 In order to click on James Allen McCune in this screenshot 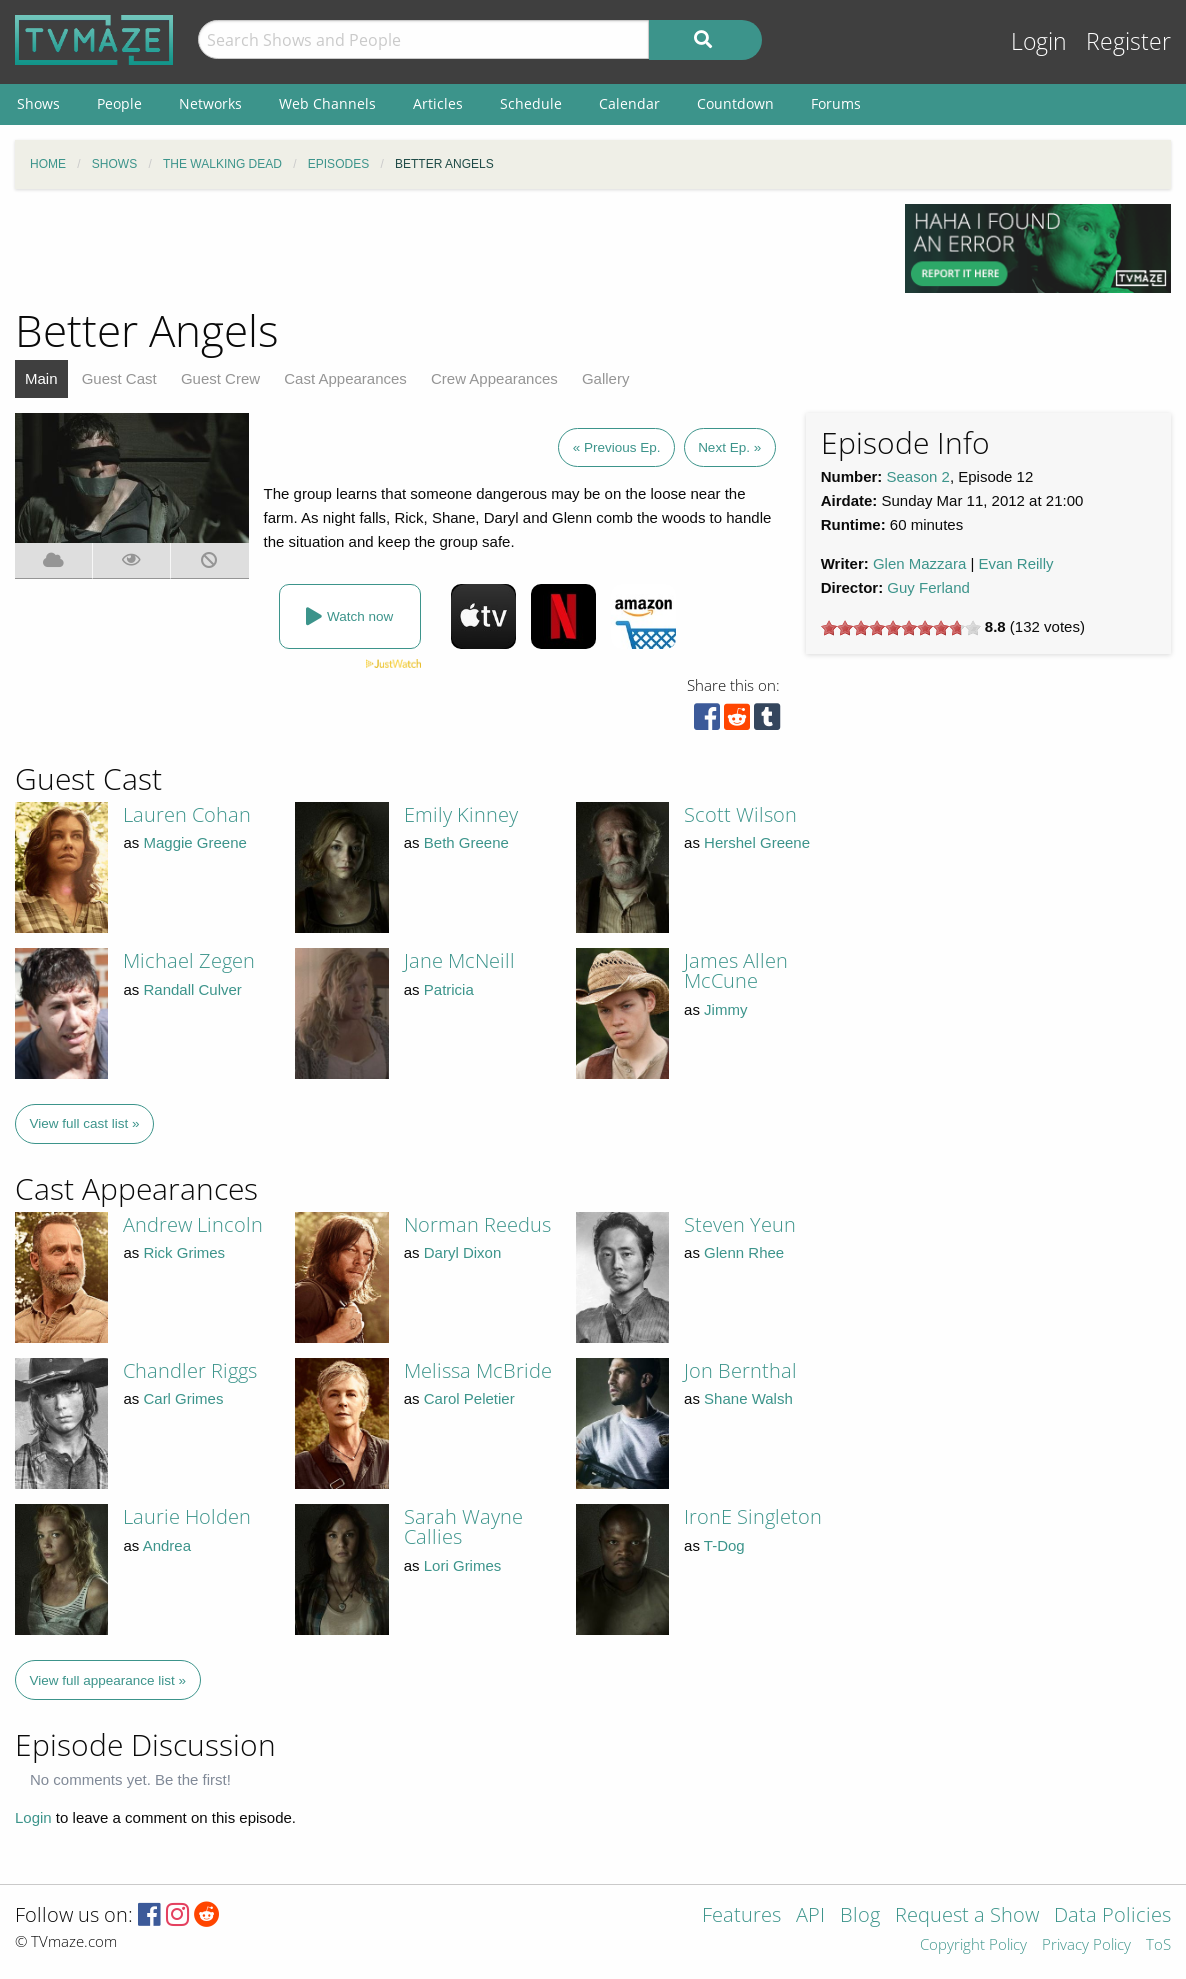, I will do `click(736, 970)`.